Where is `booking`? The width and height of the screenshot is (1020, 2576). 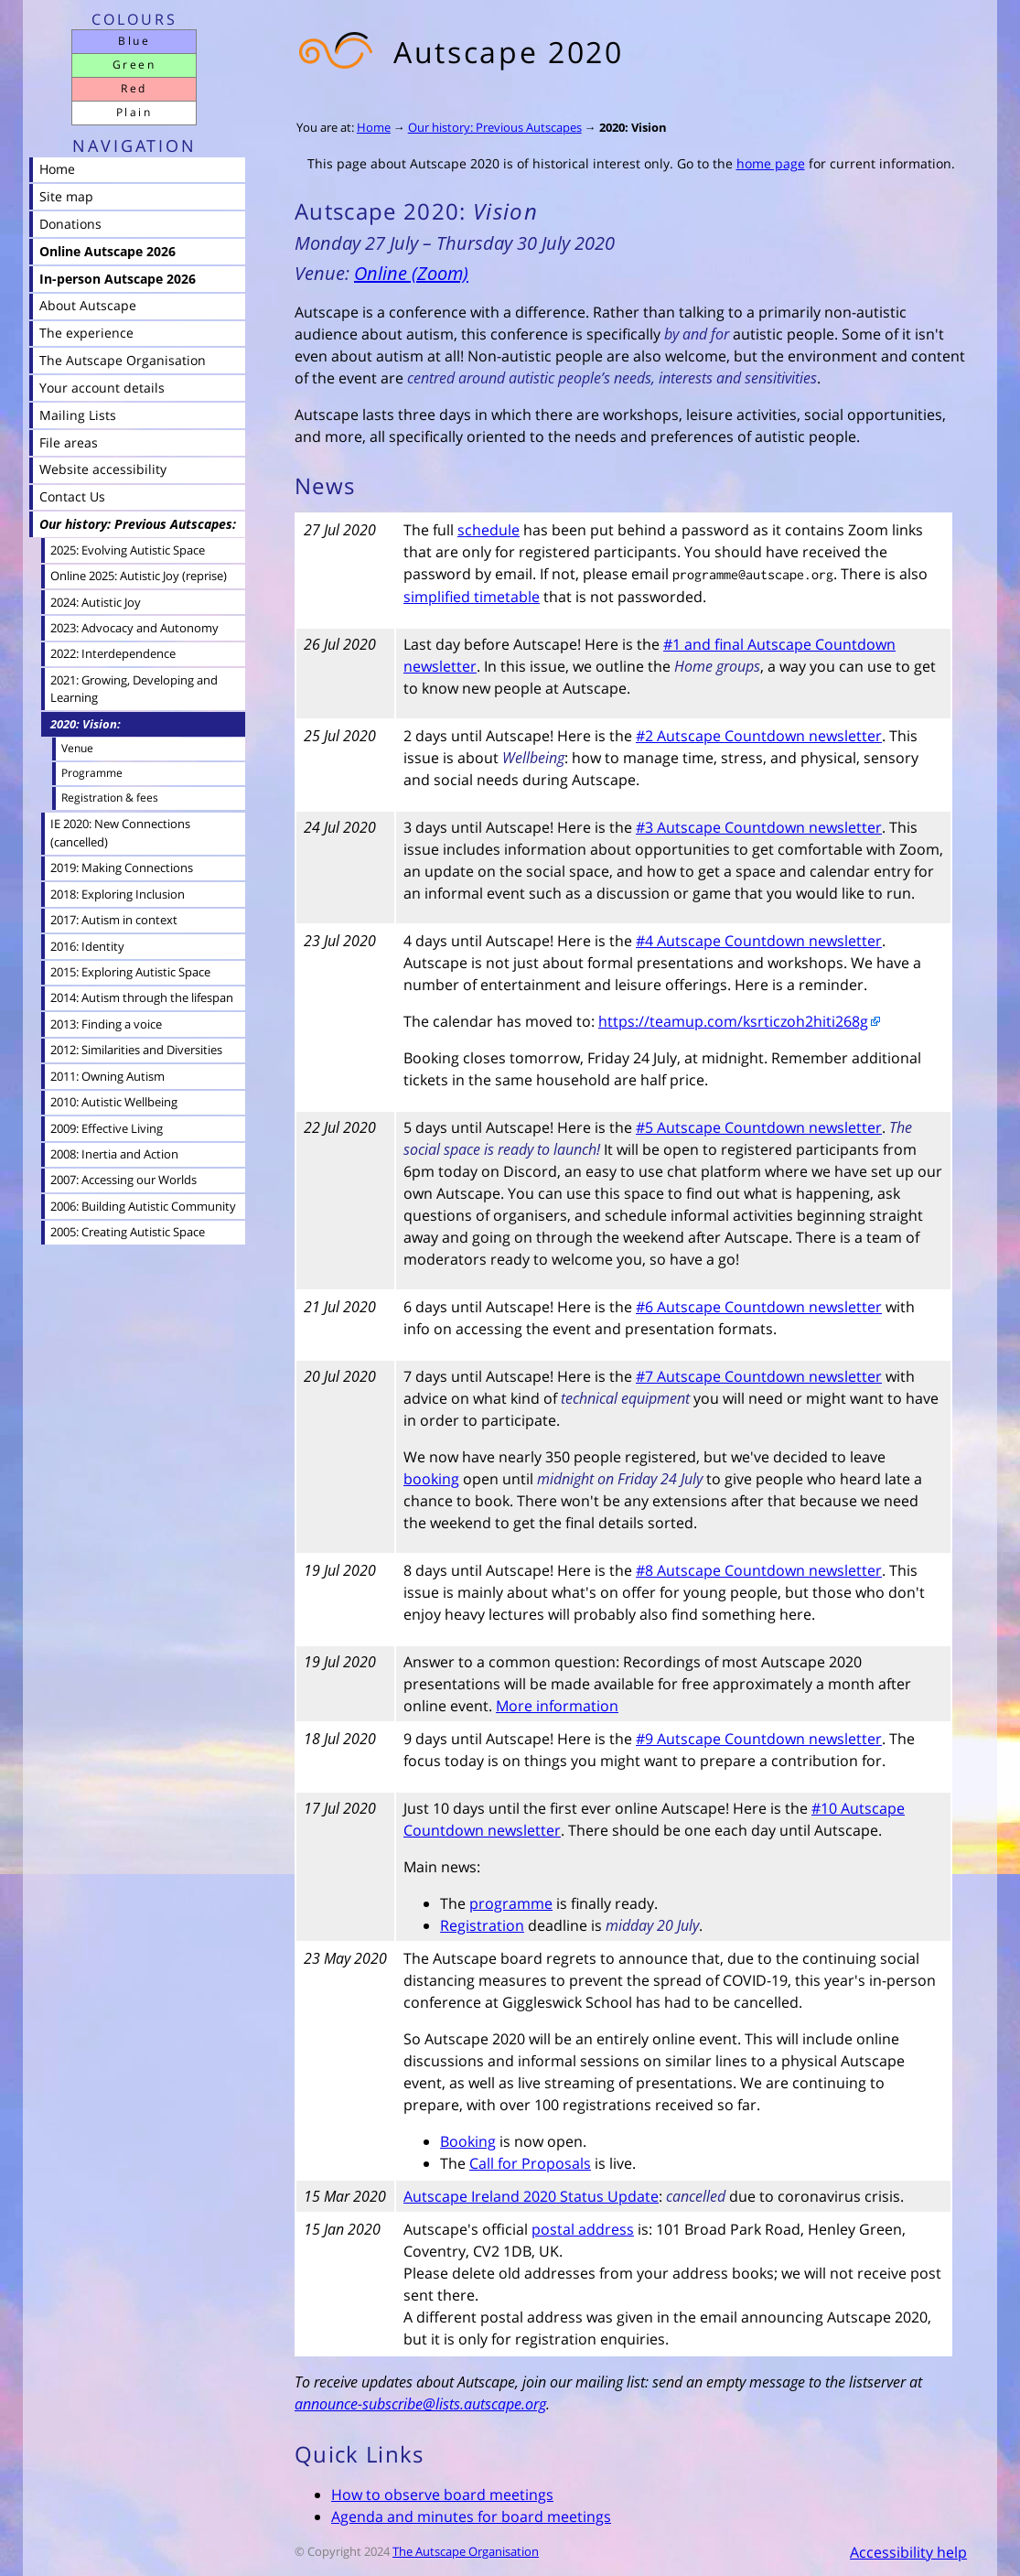
booking is located at coordinates (431, 1479).